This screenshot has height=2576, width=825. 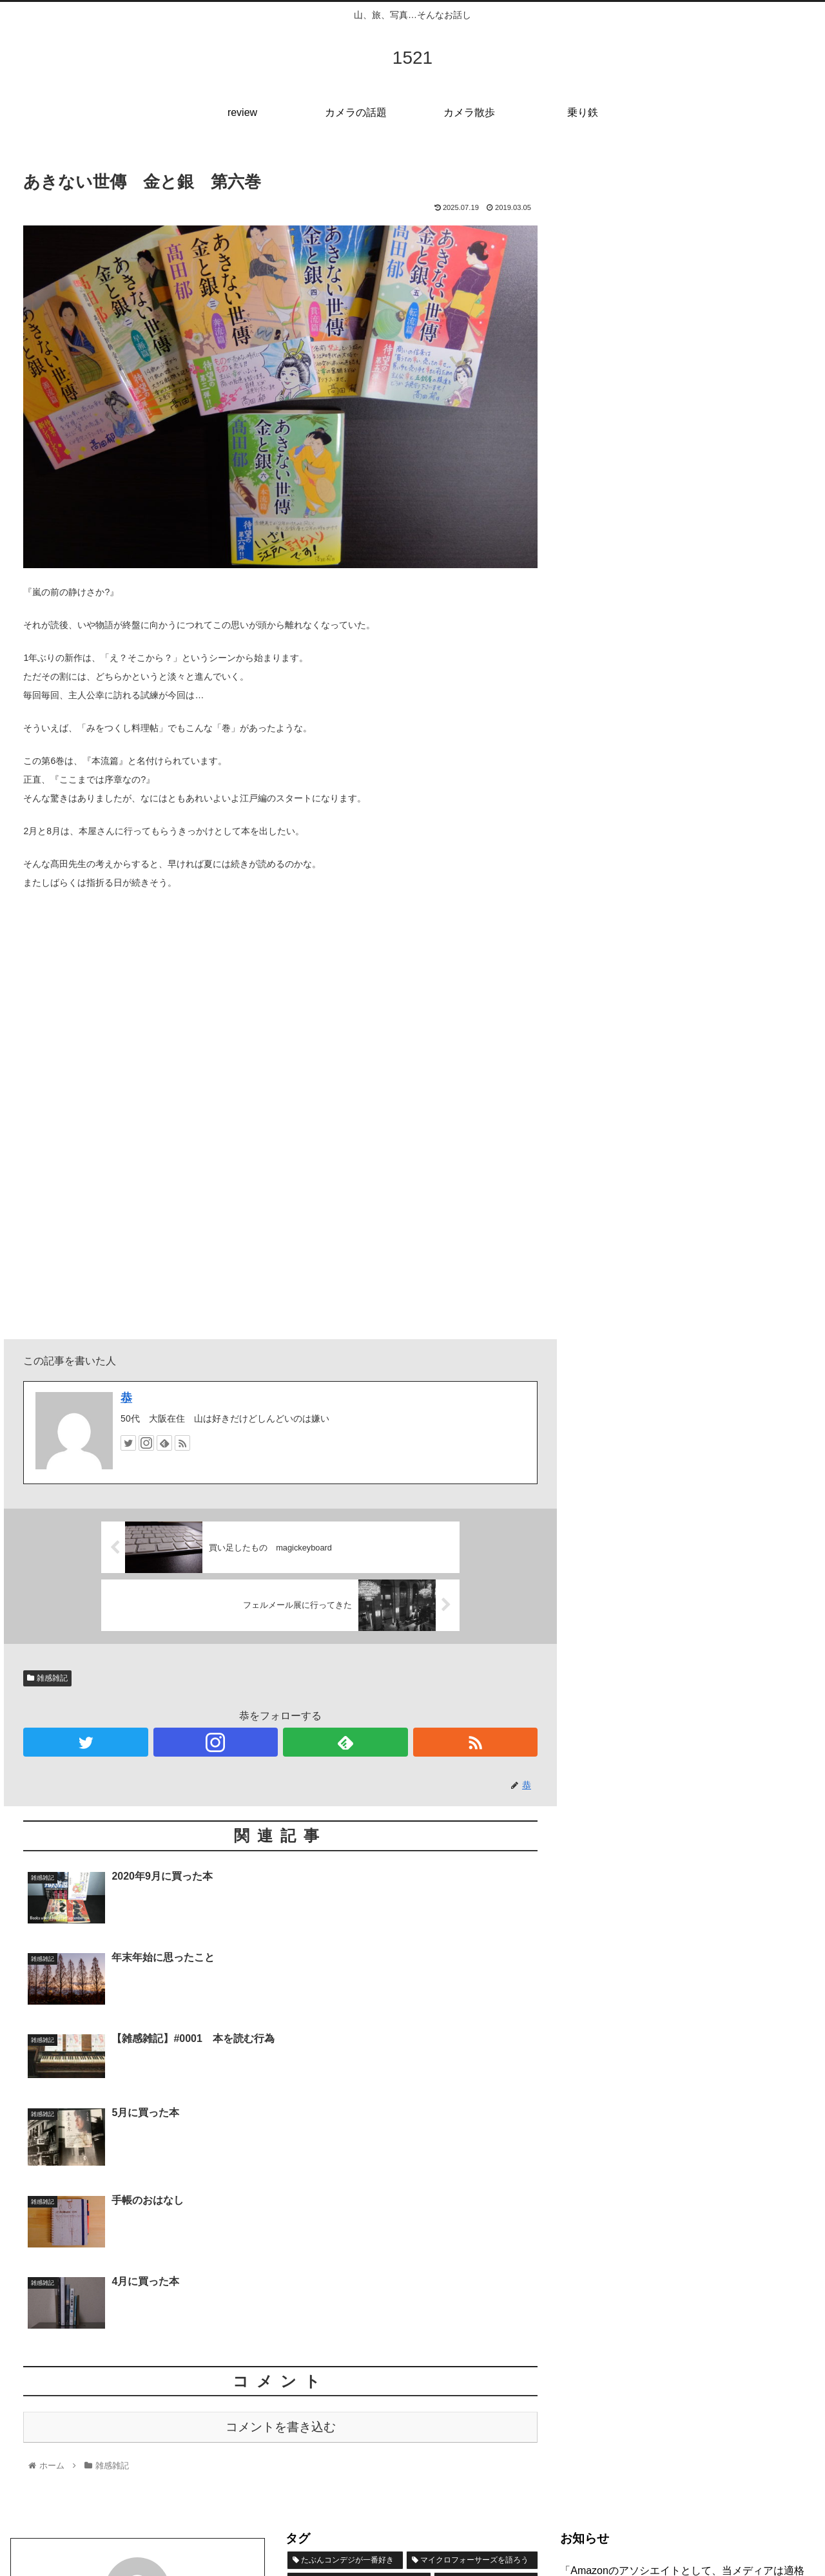 What do you see at coordinates (47, 1678) in the screenshot?
I see `雑感雑記` at bounding box center [47, 1678].